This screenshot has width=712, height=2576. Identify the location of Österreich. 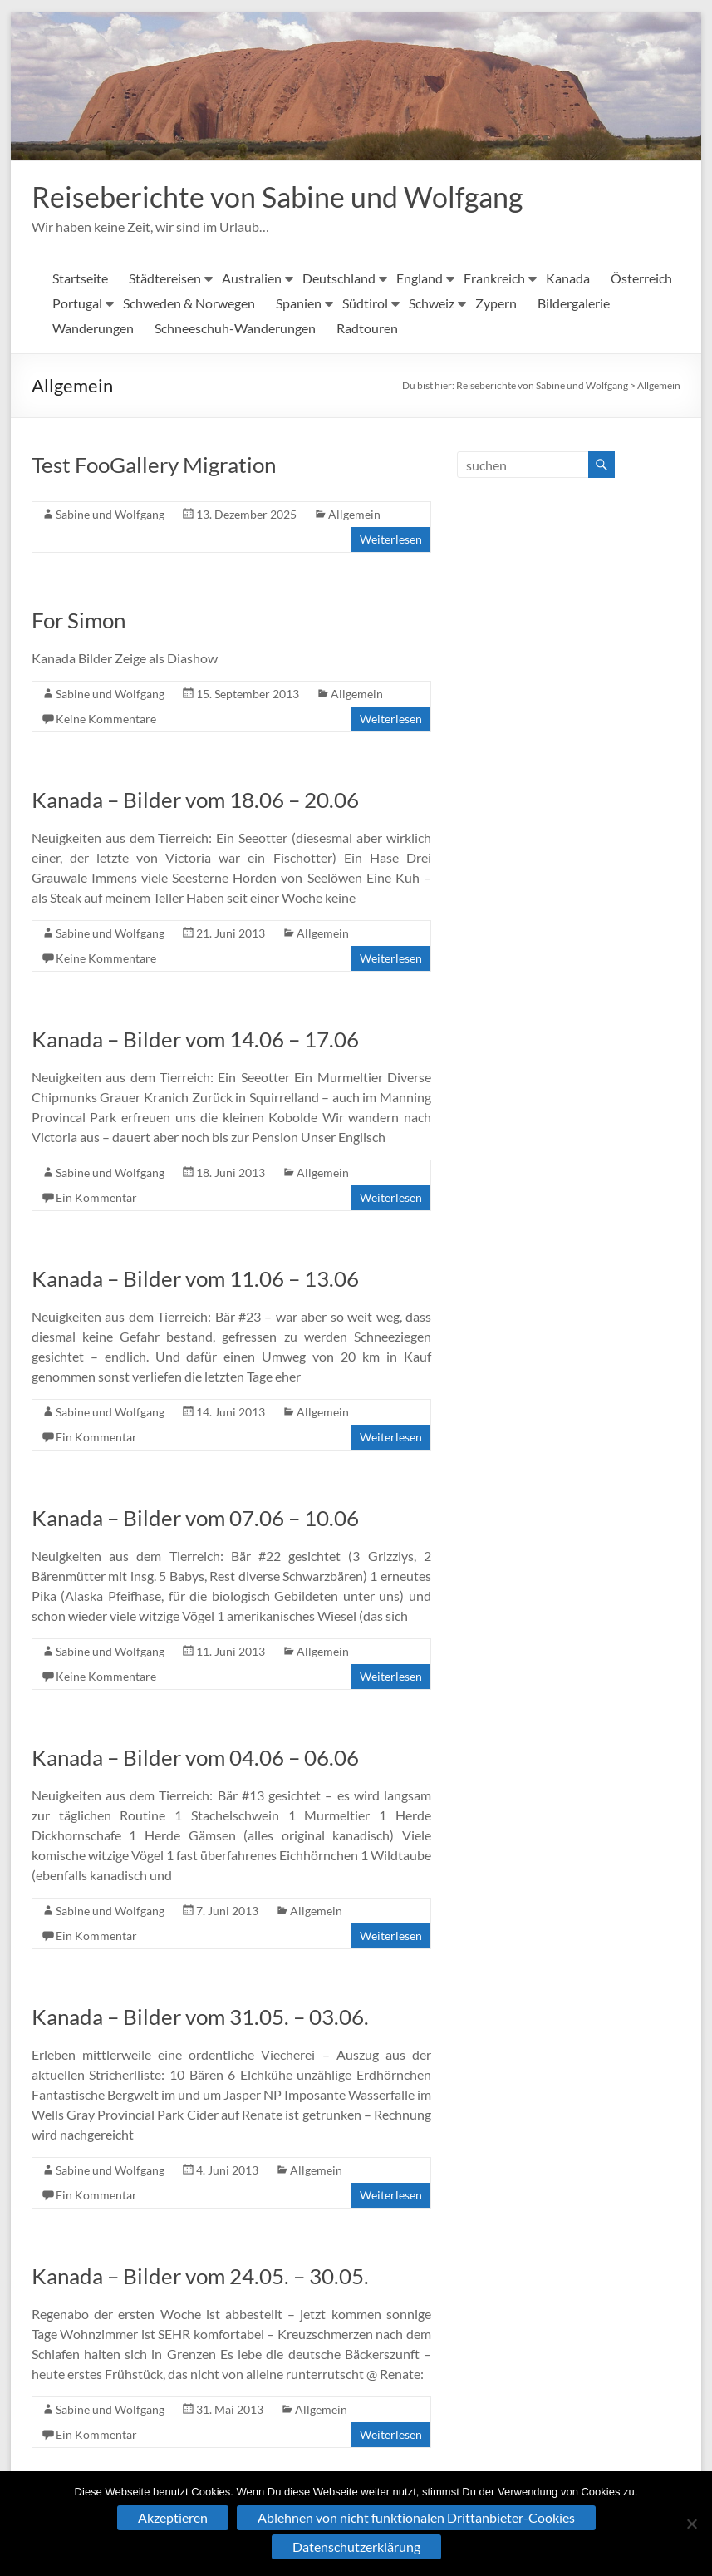
(641, 279).